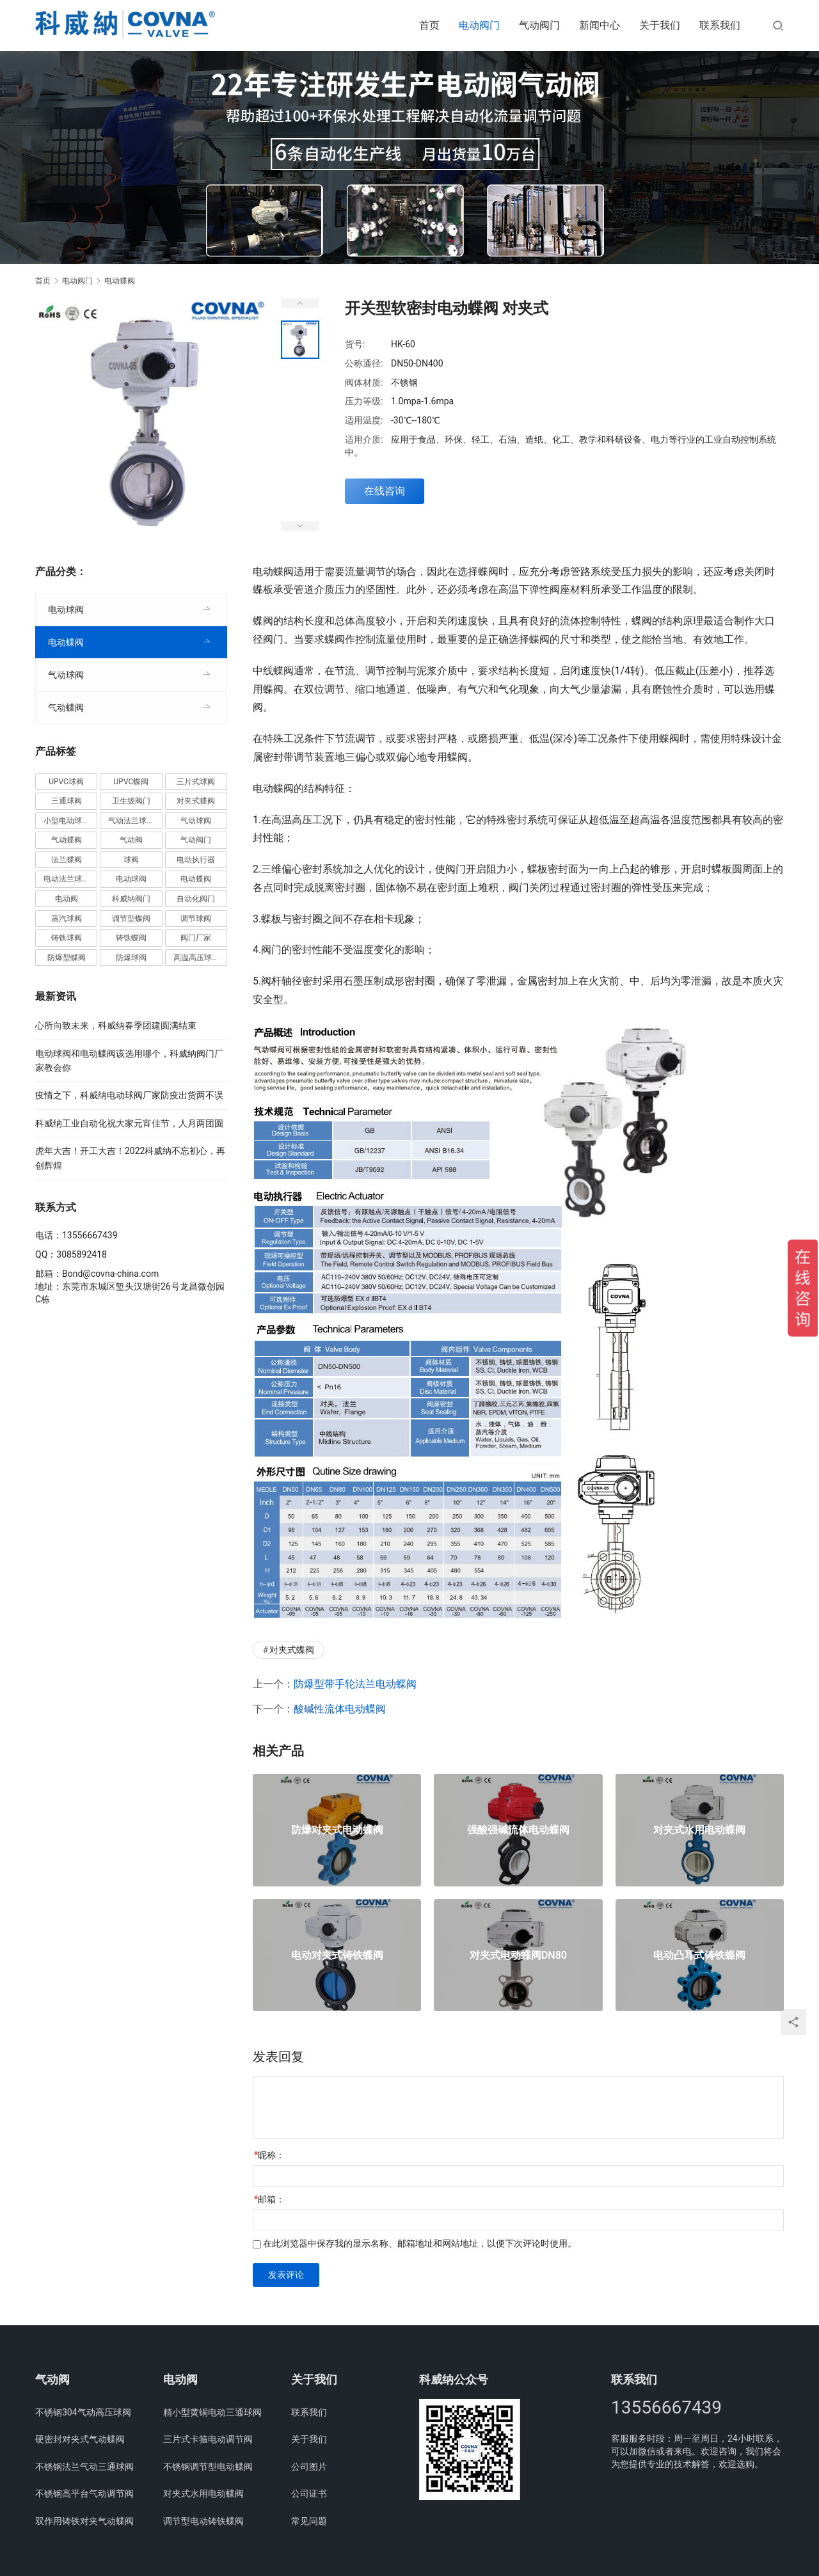 The image size is (819, 2576). I want to click on 防爆型蝶阀 [防爆型蝶阀 (3个项目)], so click(66, 957).